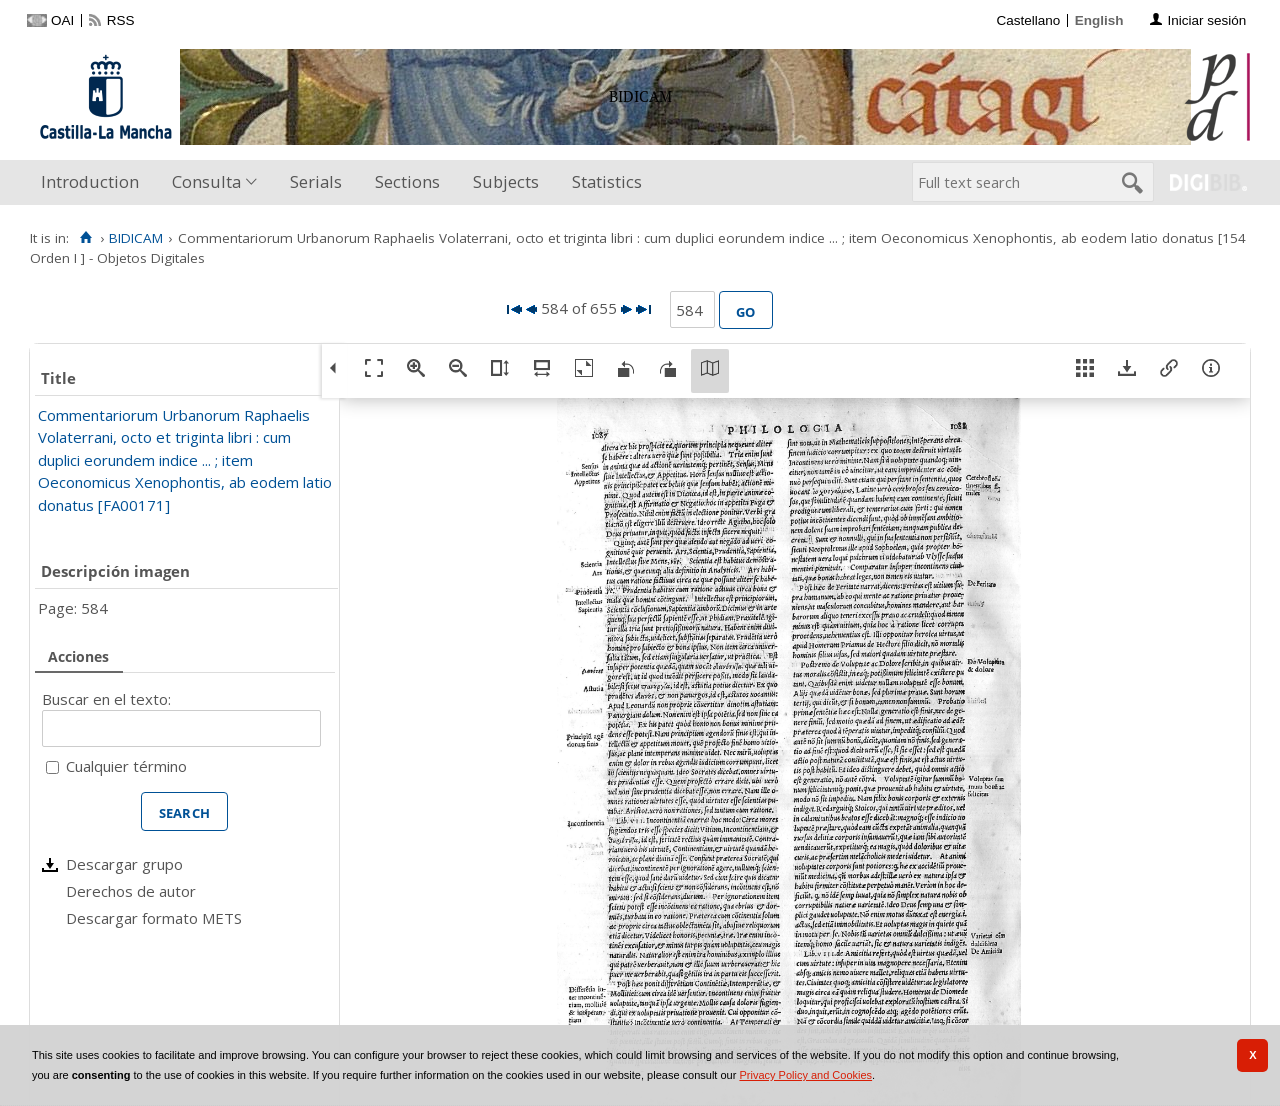 The image size is (1280, 1106). Describe the element at coordinates (407, 181) in the screenshot. I see `Sections` at that location.